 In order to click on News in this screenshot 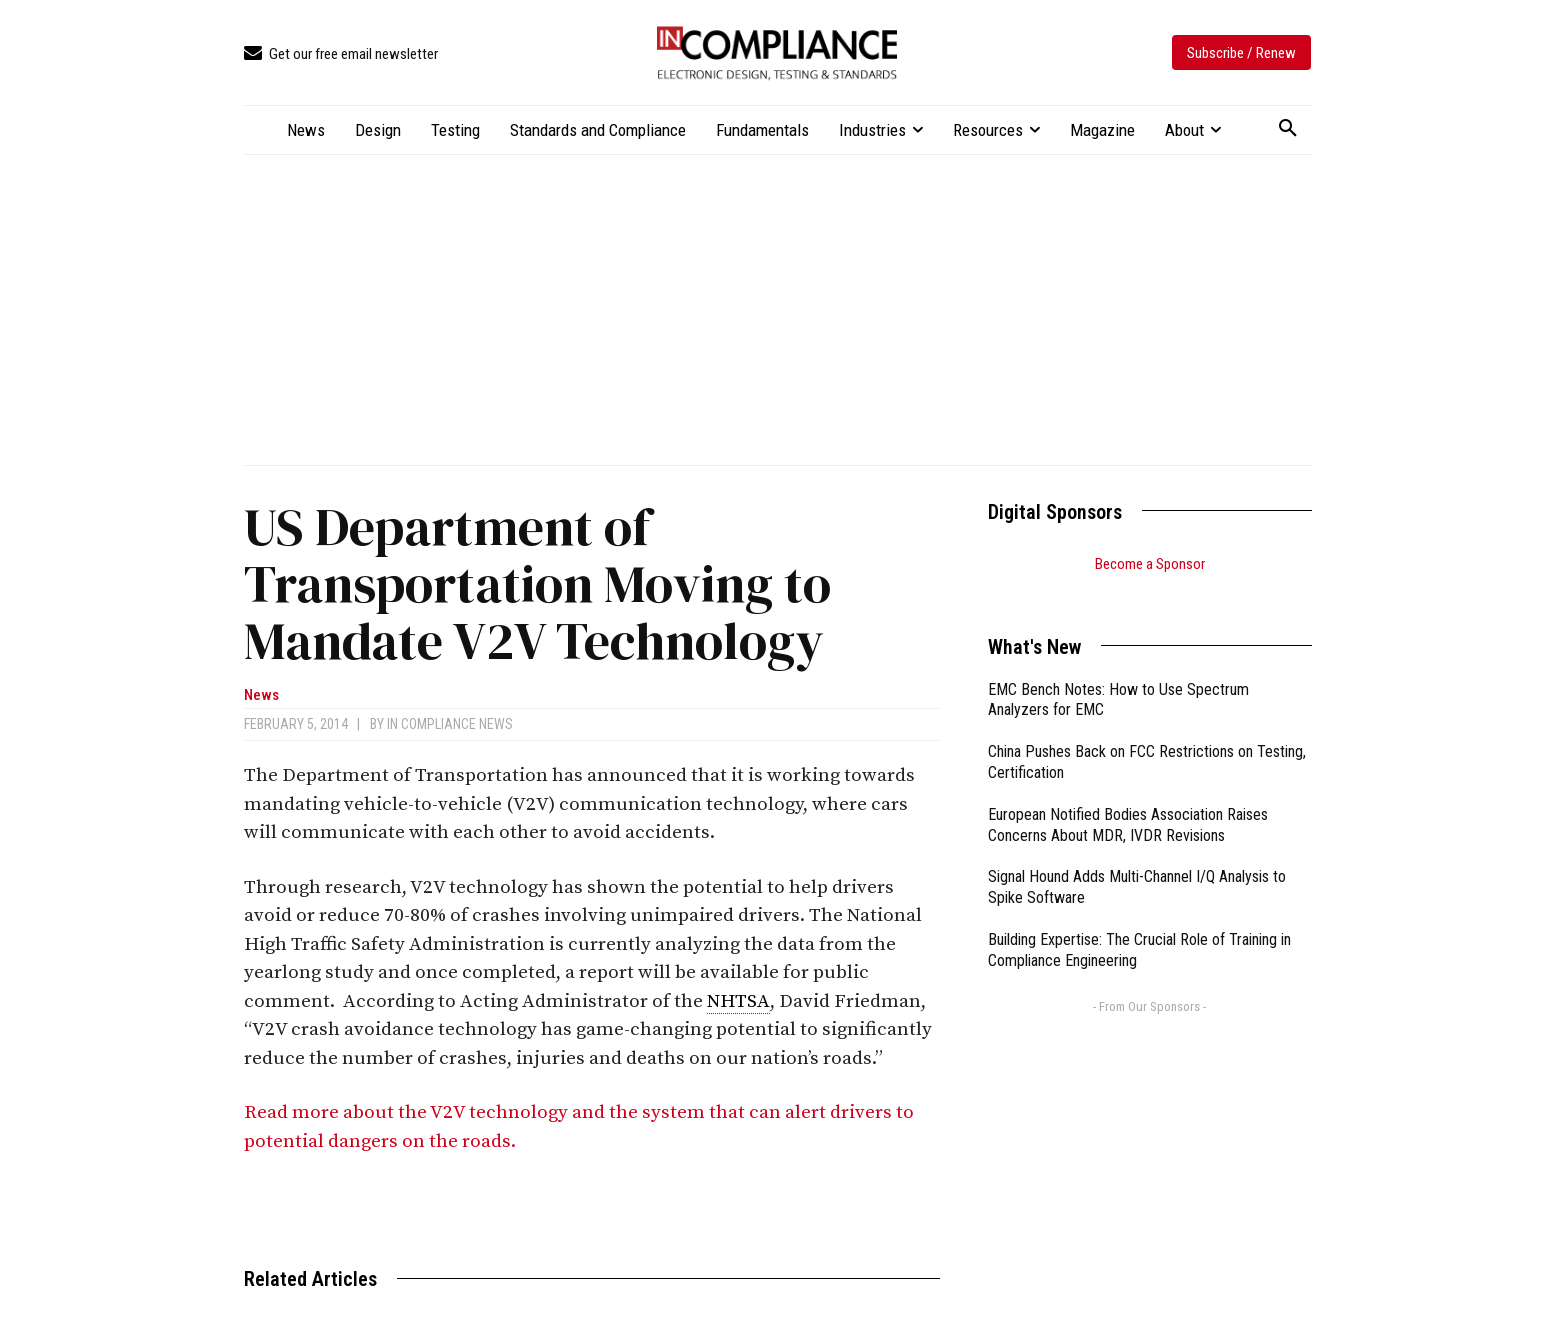, I will do `click(261, 695)`.